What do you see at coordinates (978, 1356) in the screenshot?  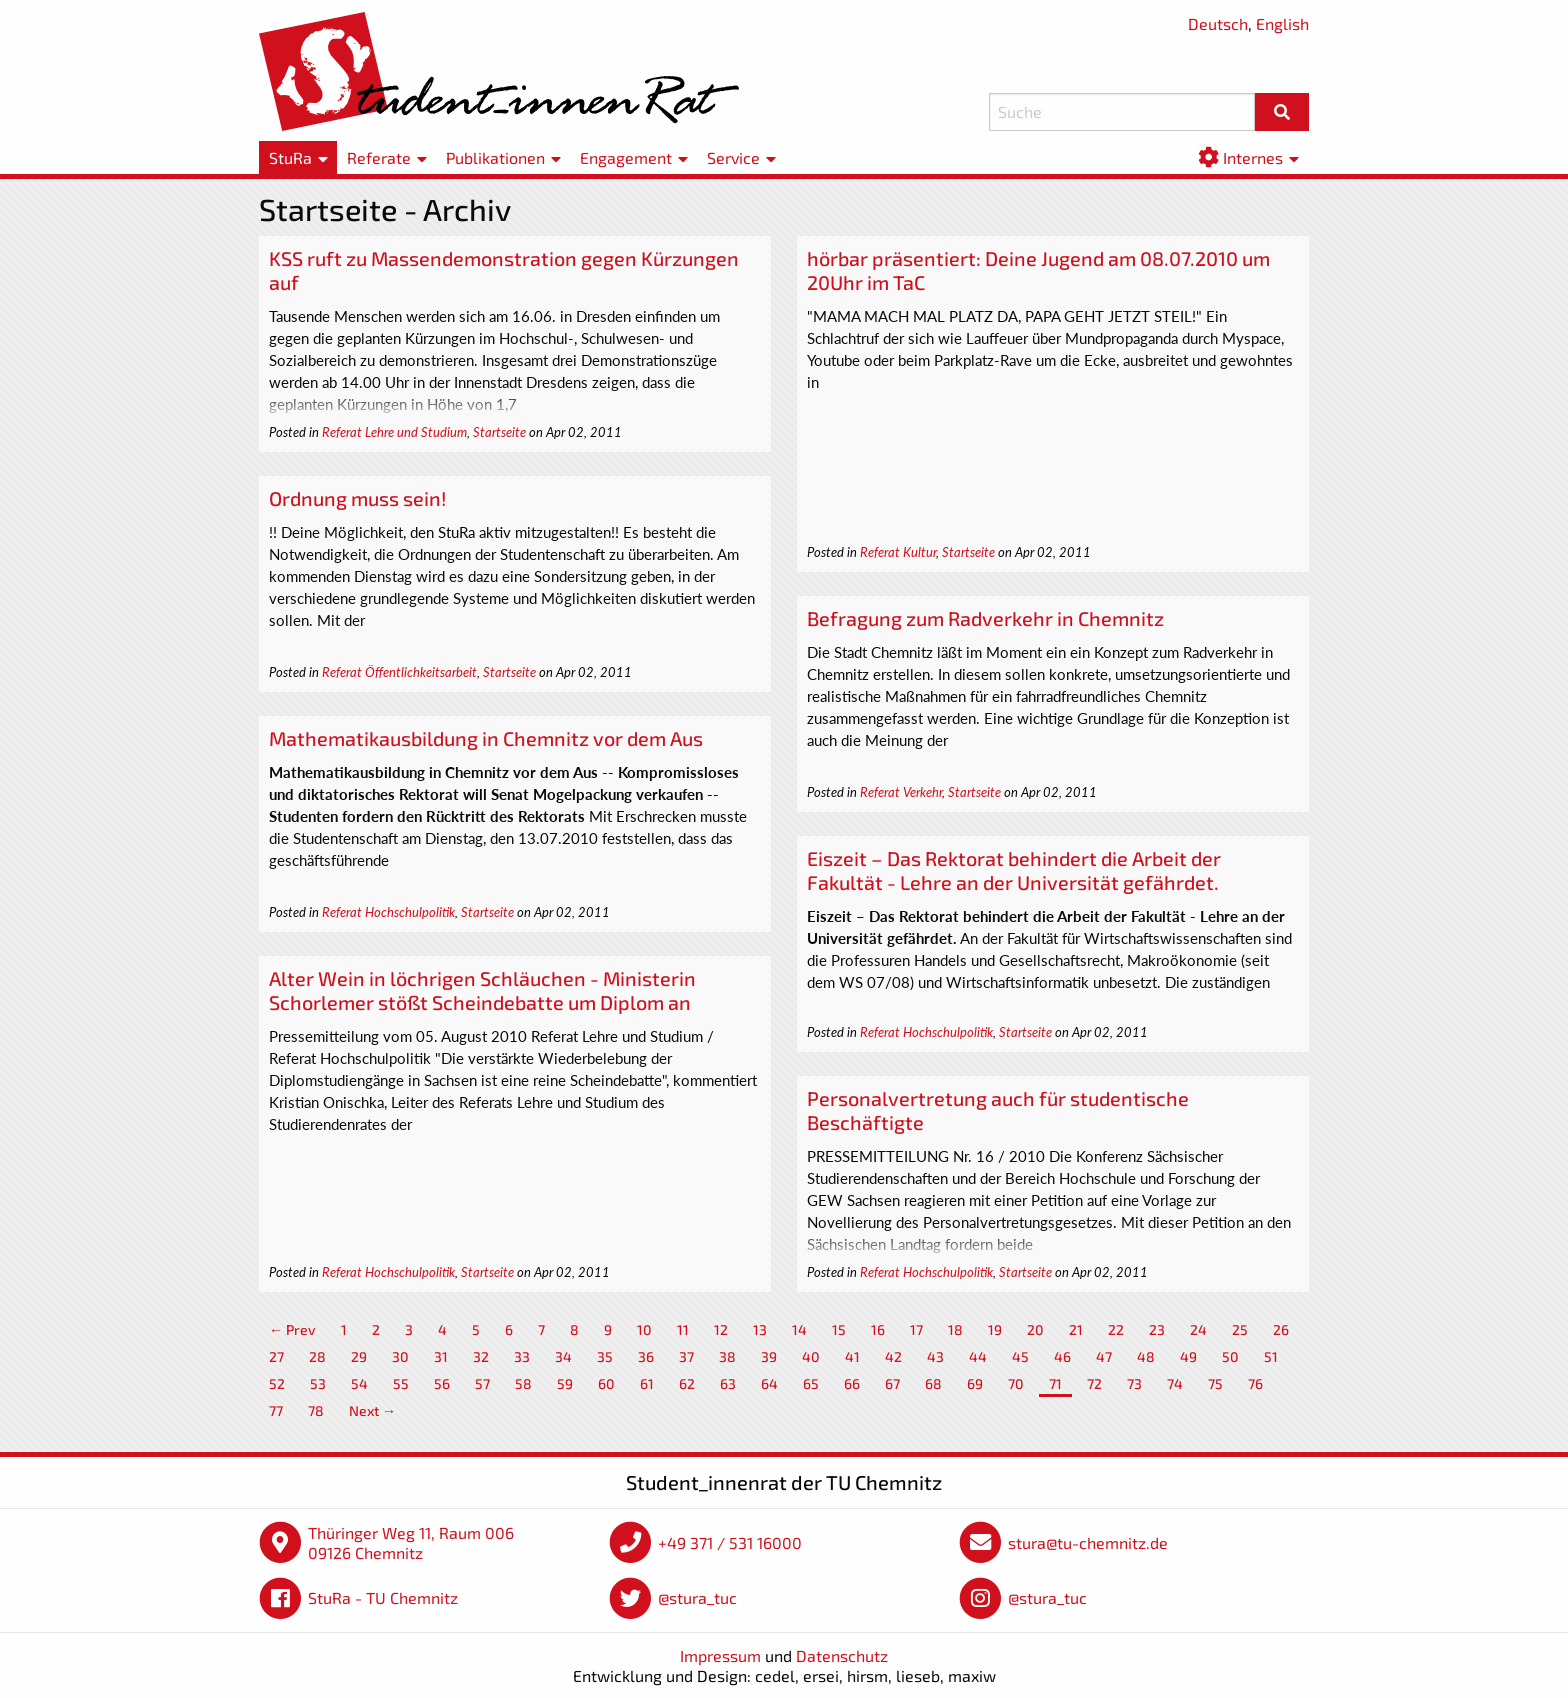 I see `44` at bounding box center [978, 1356].